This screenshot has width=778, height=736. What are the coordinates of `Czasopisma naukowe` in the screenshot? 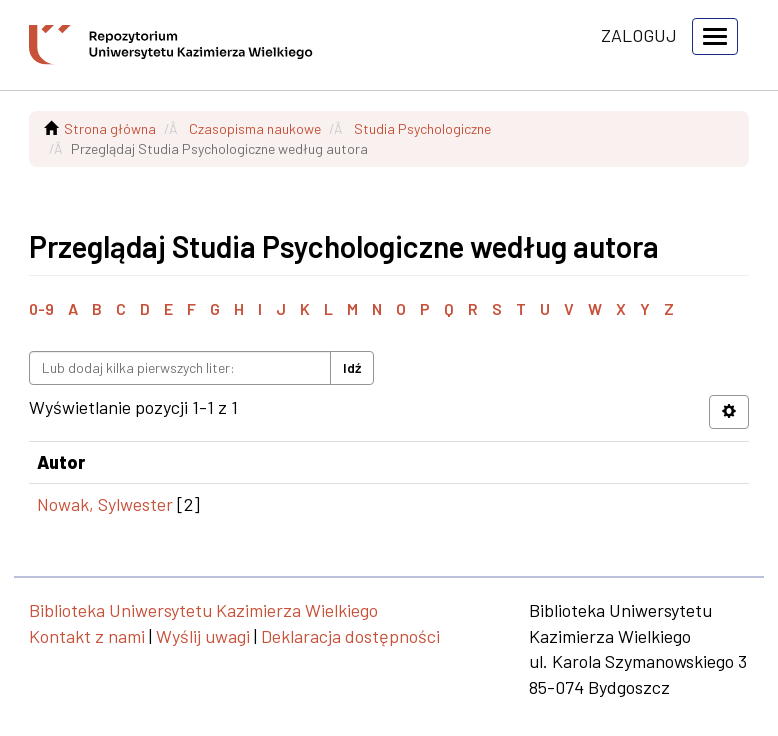 It's located at (255, 128).